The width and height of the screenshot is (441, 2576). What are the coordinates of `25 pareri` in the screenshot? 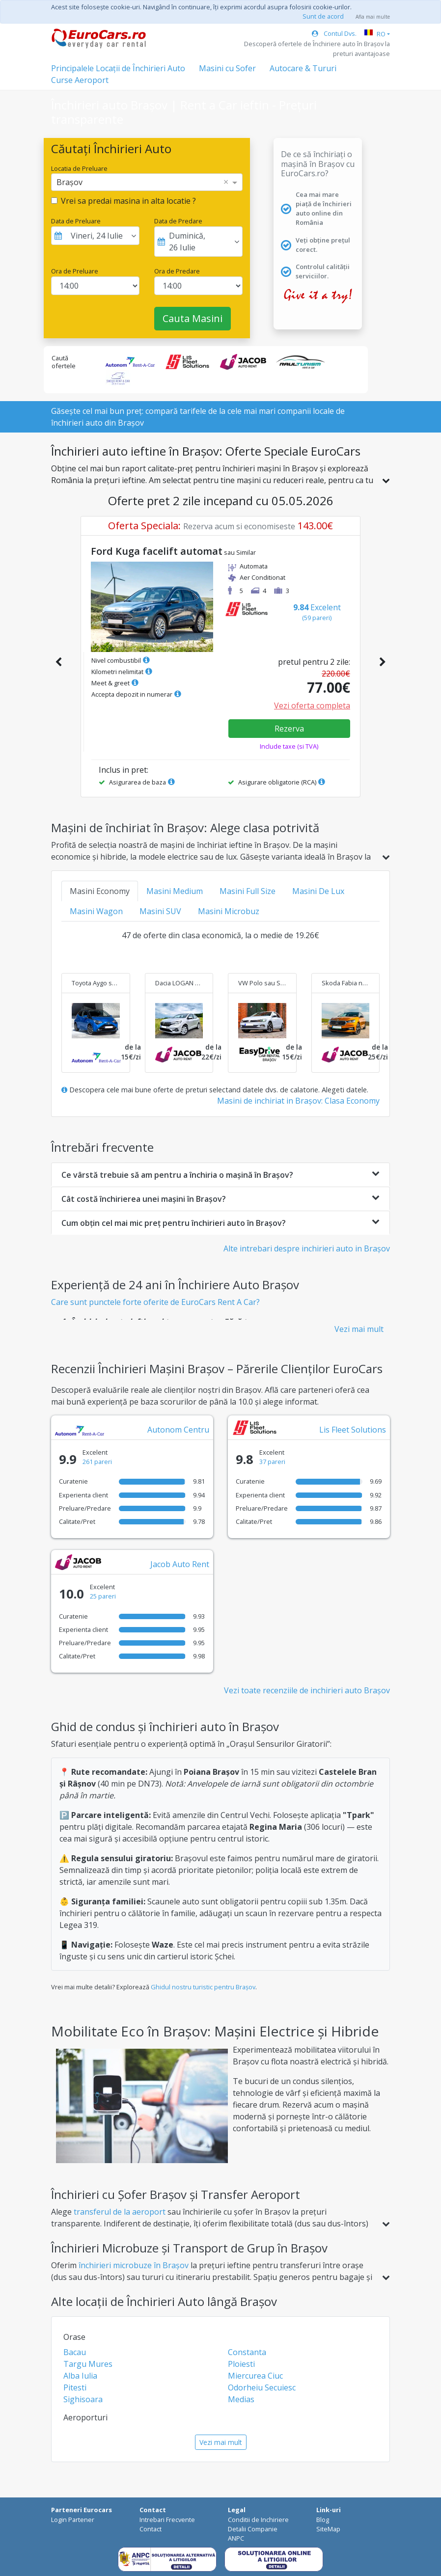 It's located at (103, 1596).